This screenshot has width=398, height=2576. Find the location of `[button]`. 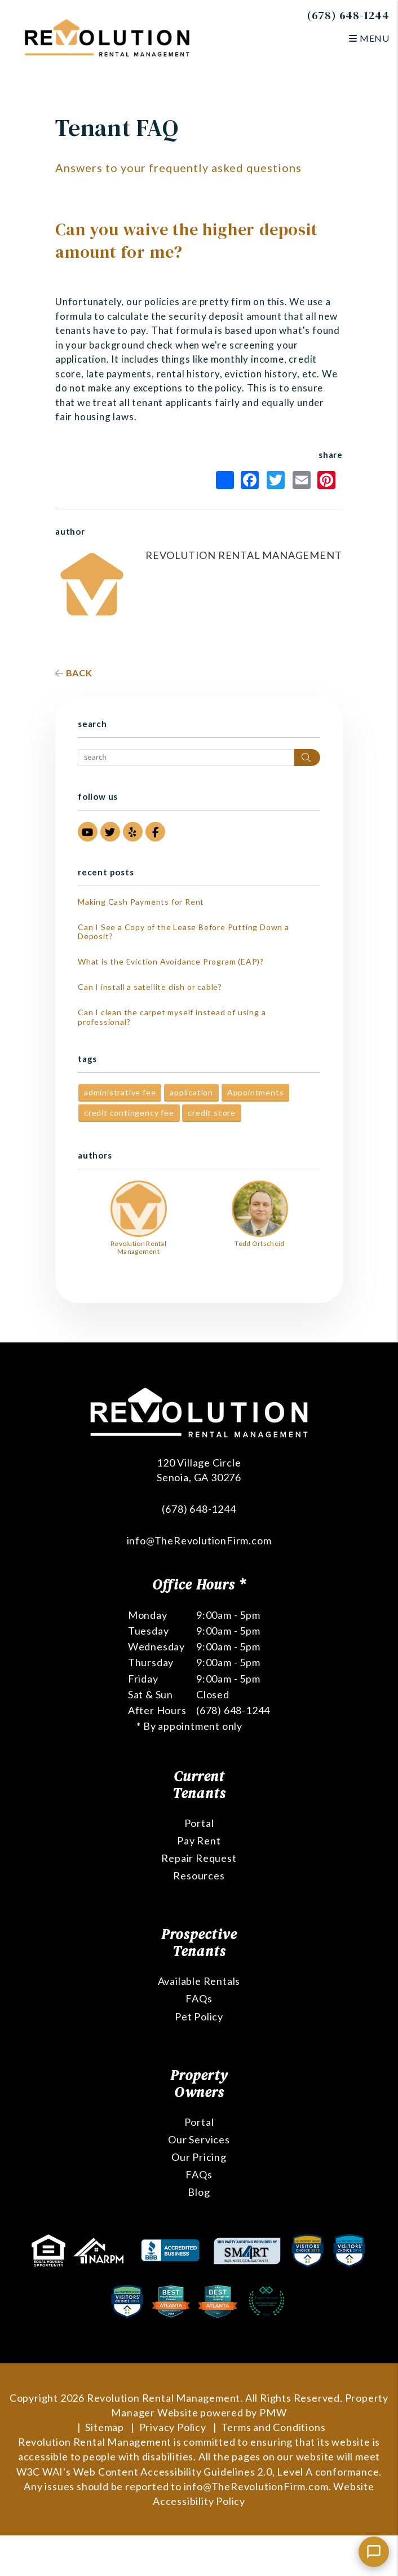

[button] is located at coordinates (88, 832).